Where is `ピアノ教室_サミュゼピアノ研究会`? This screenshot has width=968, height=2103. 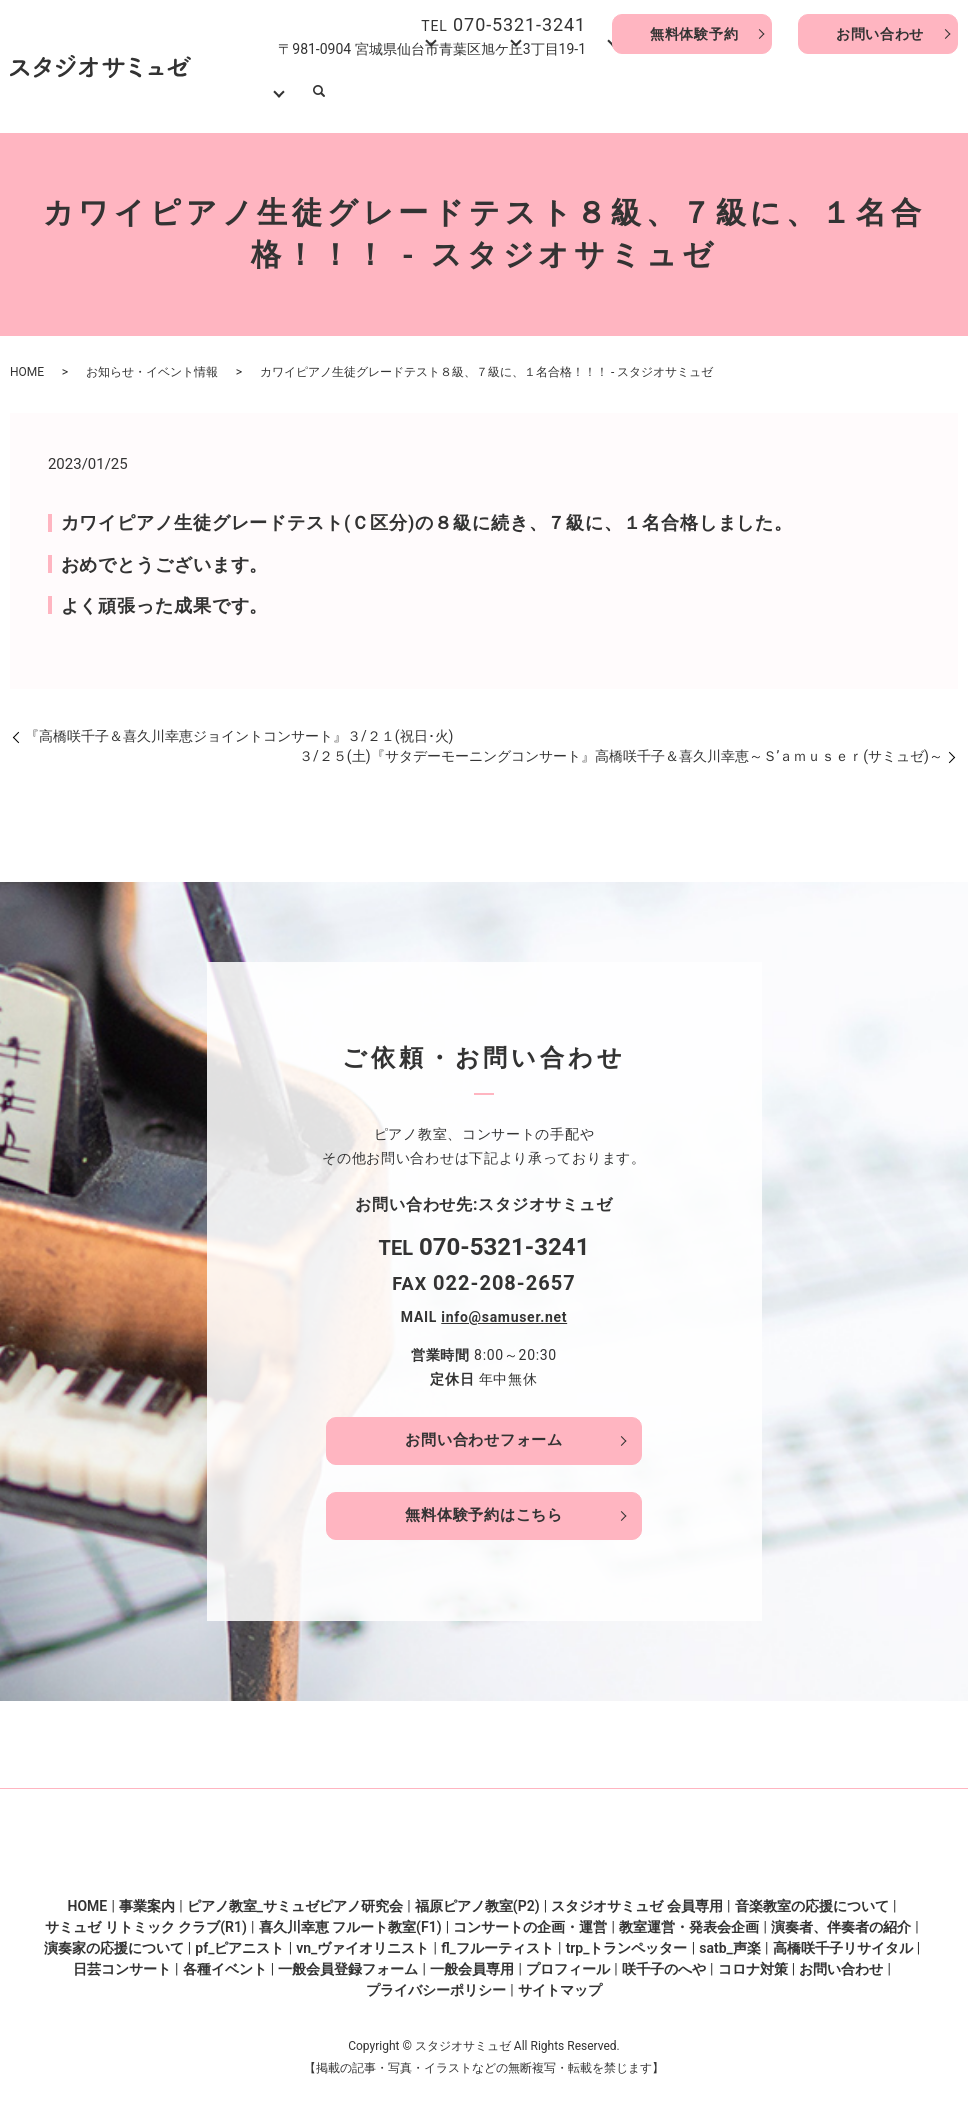
ピアノ教室_サミュゼピアノ研究会 is located at coordinates (295, 1895).